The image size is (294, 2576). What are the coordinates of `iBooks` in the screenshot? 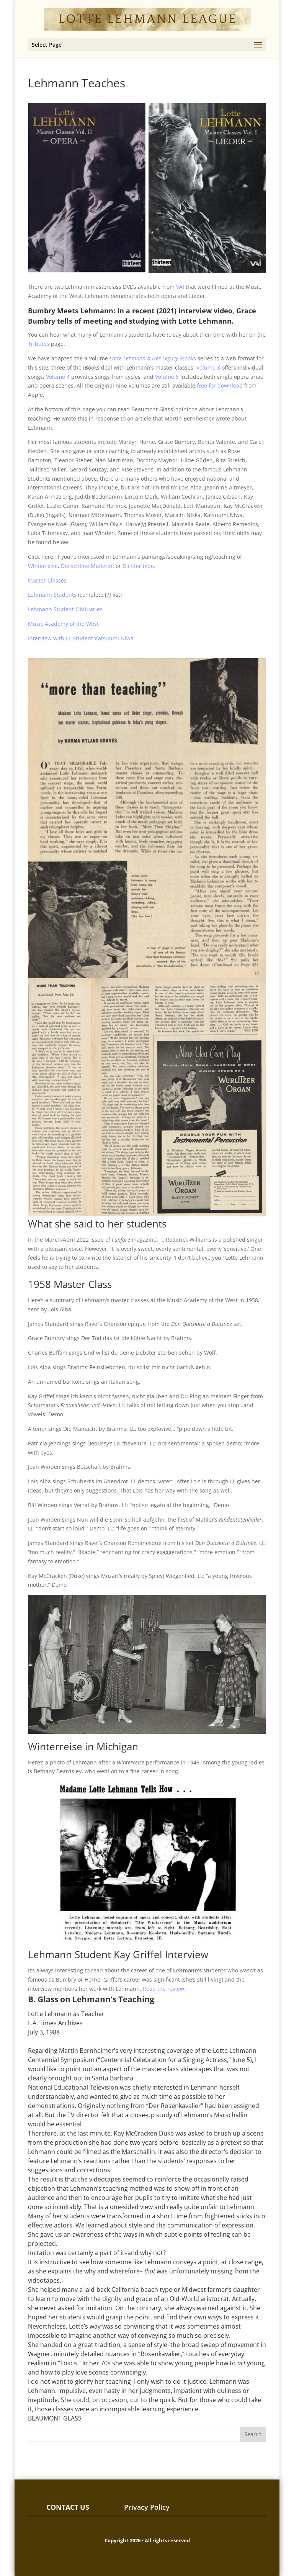 It's located at (152, 358).